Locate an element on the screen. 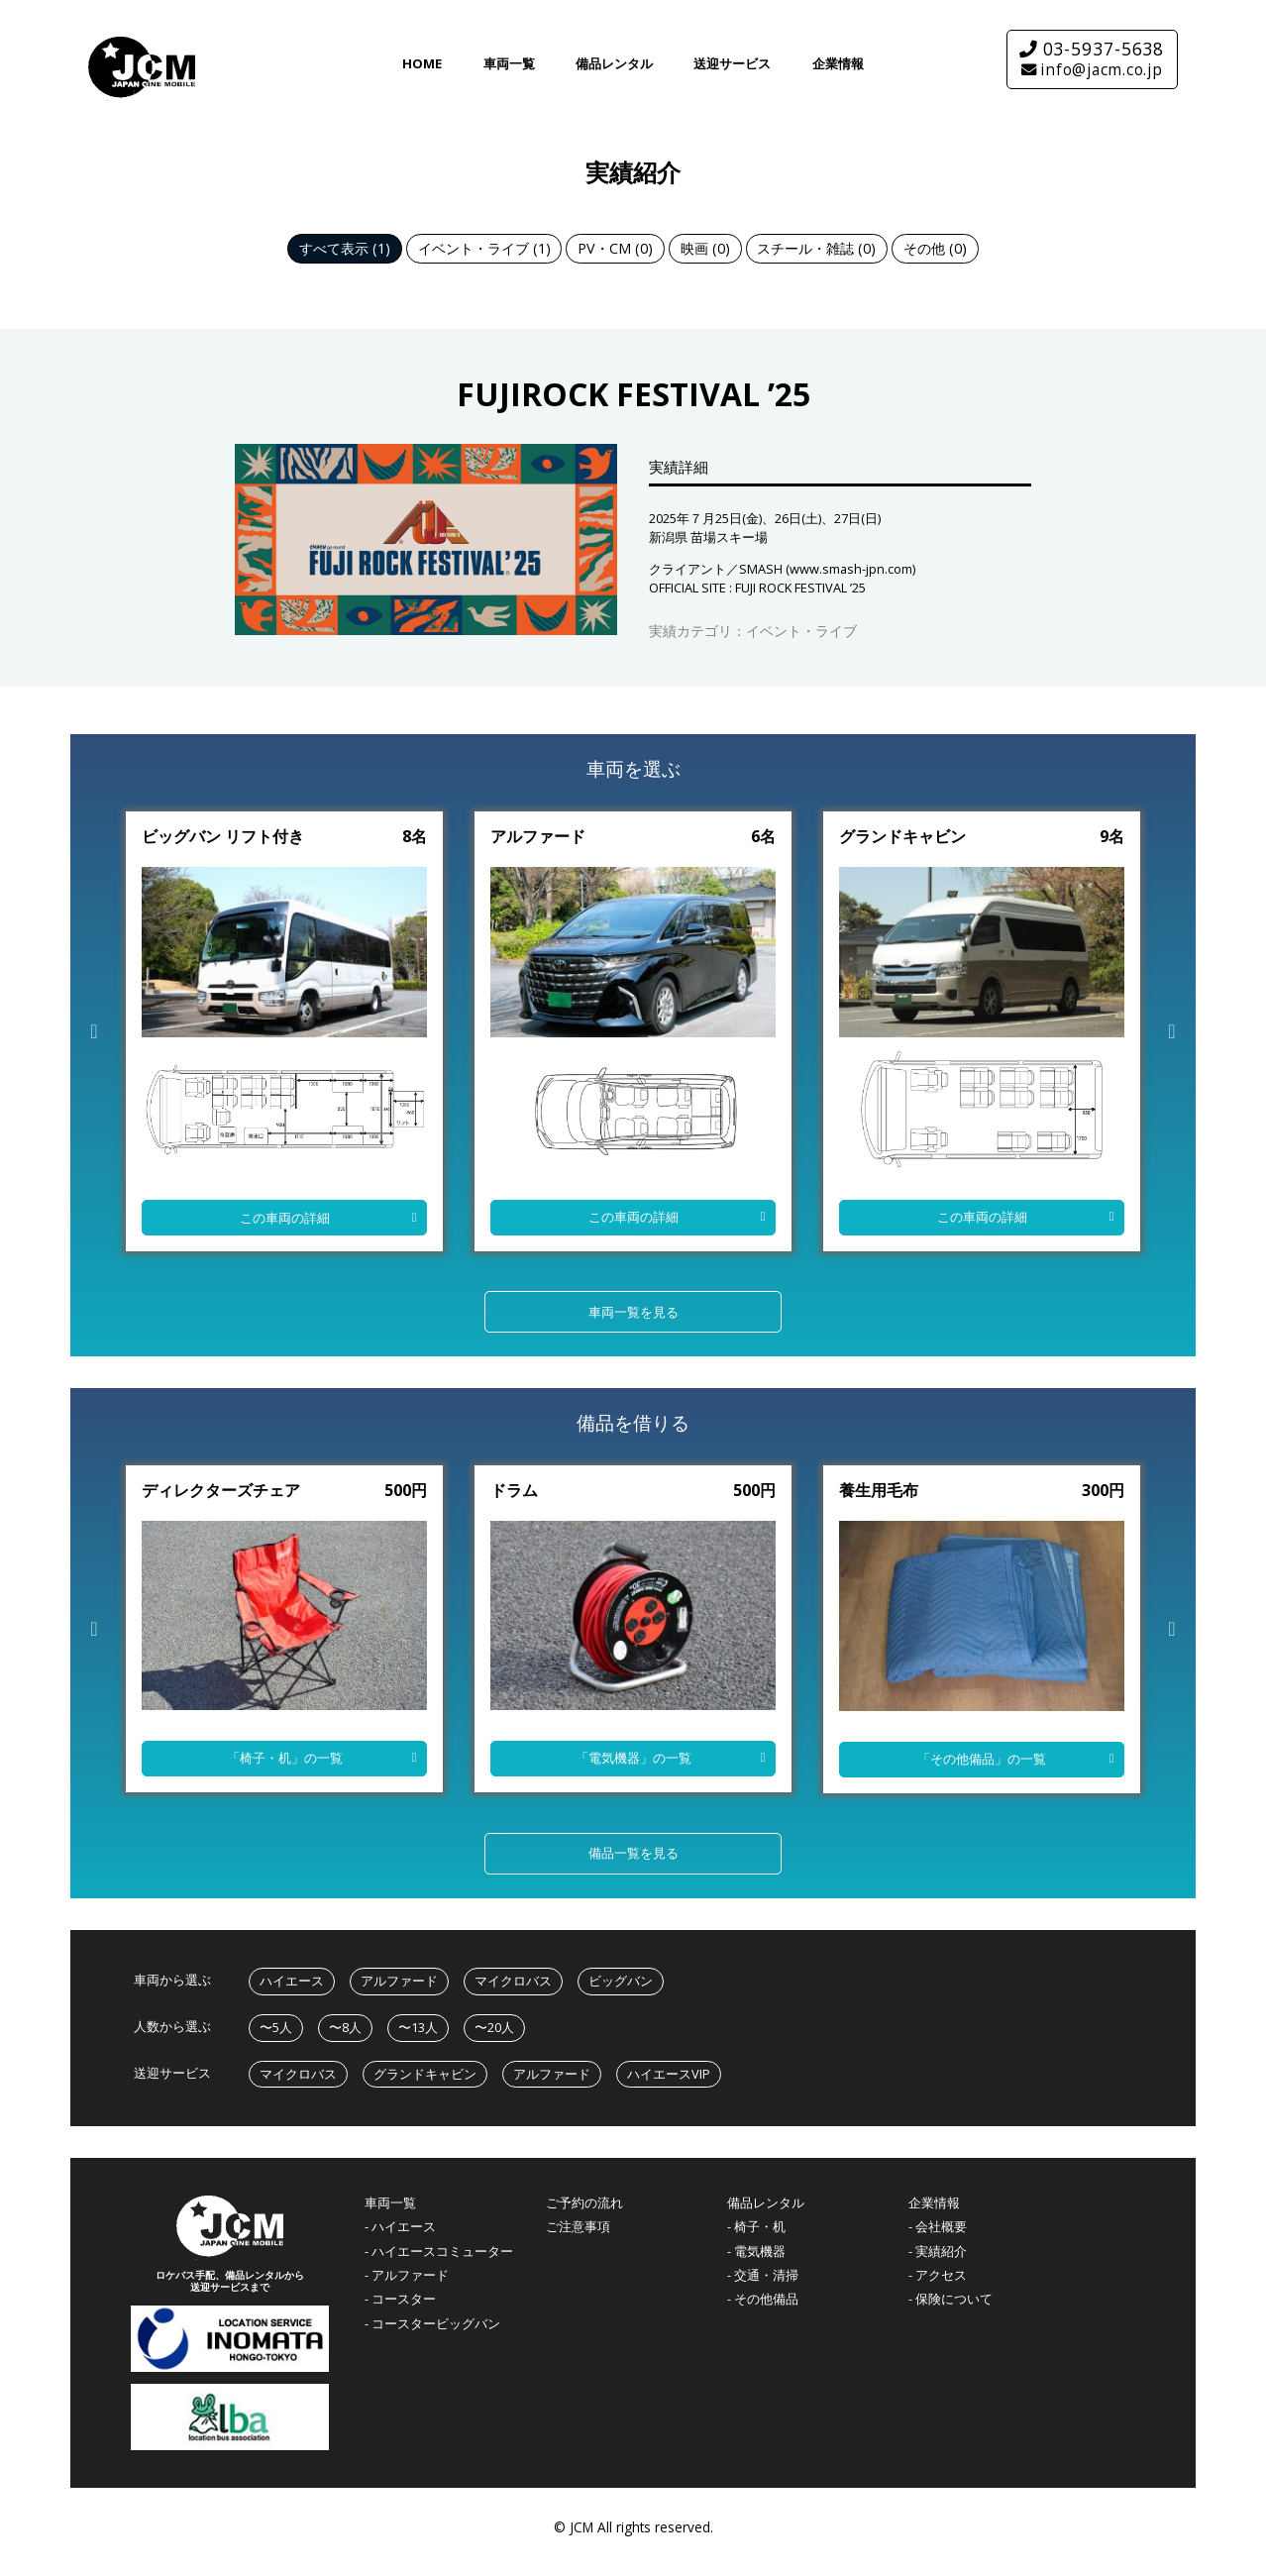  アルファード is located at coordinates (399, 1980).